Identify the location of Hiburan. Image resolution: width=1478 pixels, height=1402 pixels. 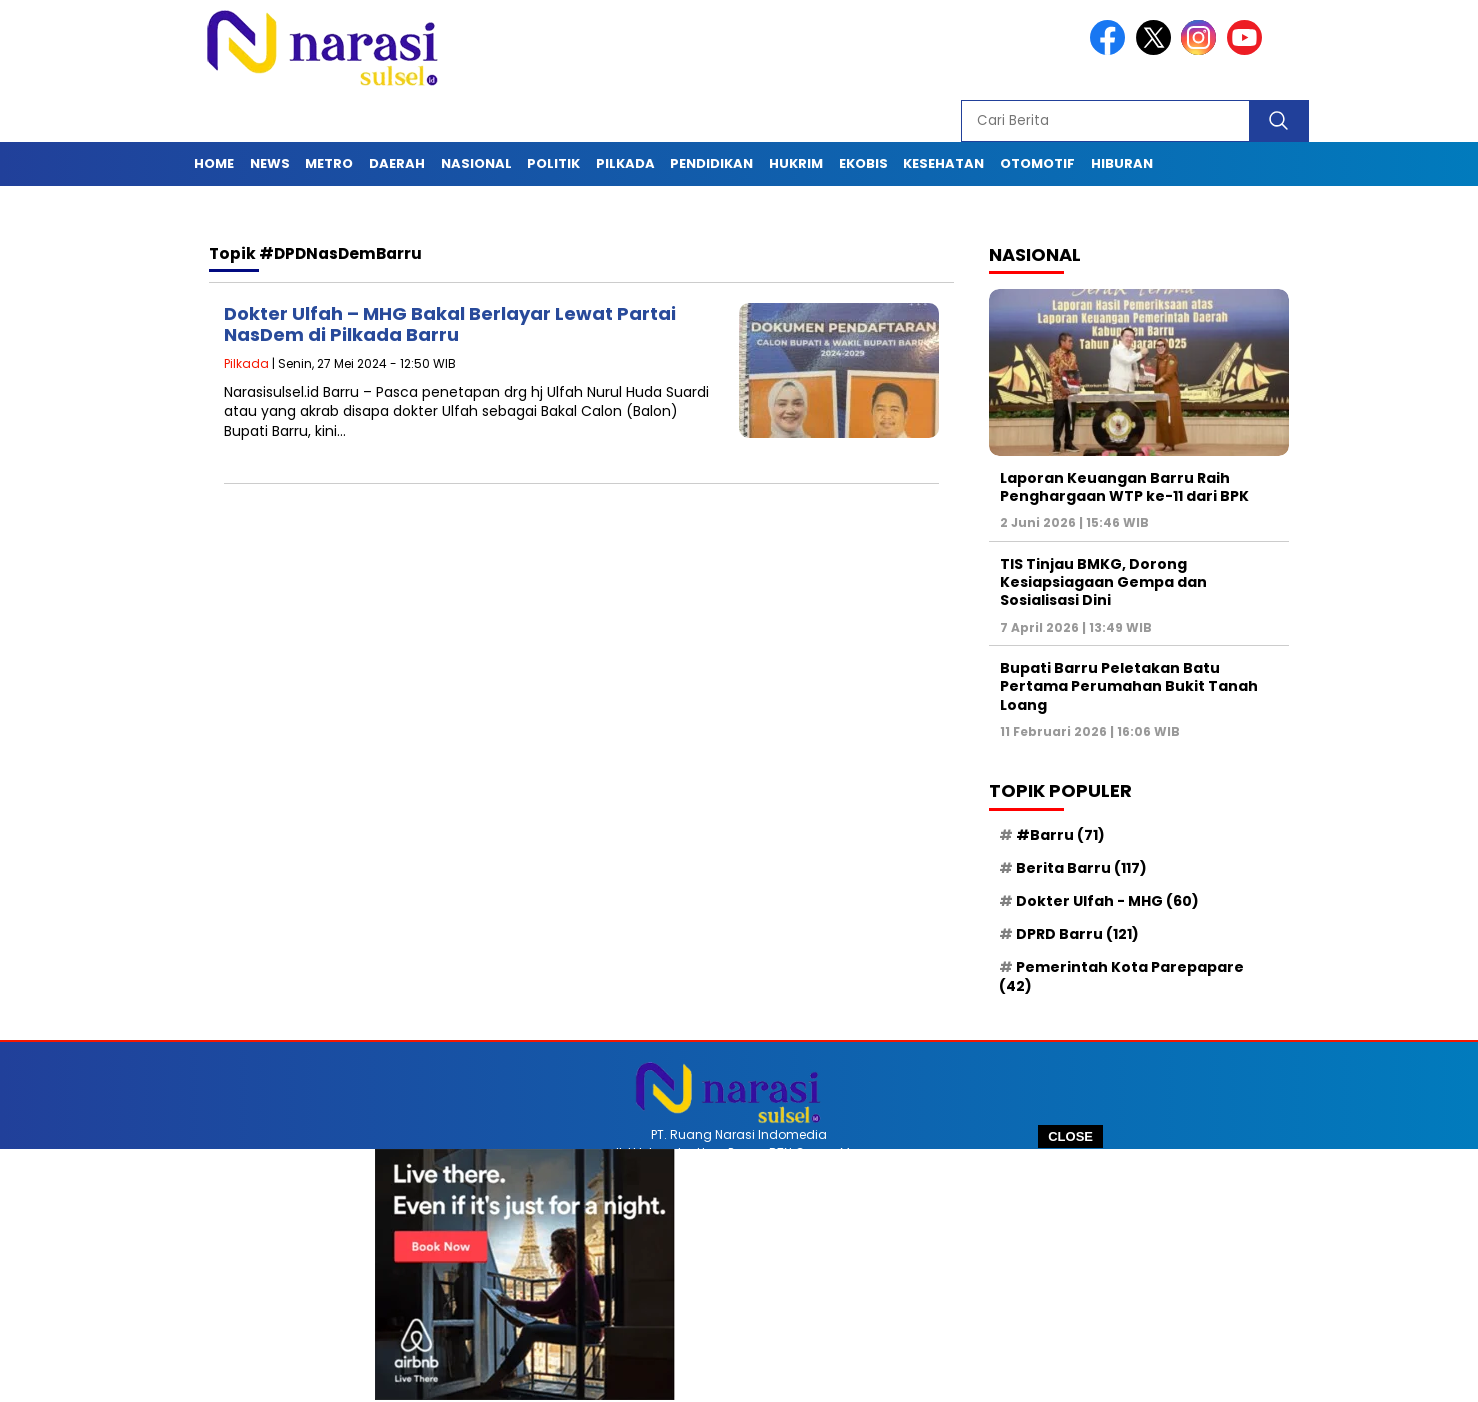
(1122, 163).